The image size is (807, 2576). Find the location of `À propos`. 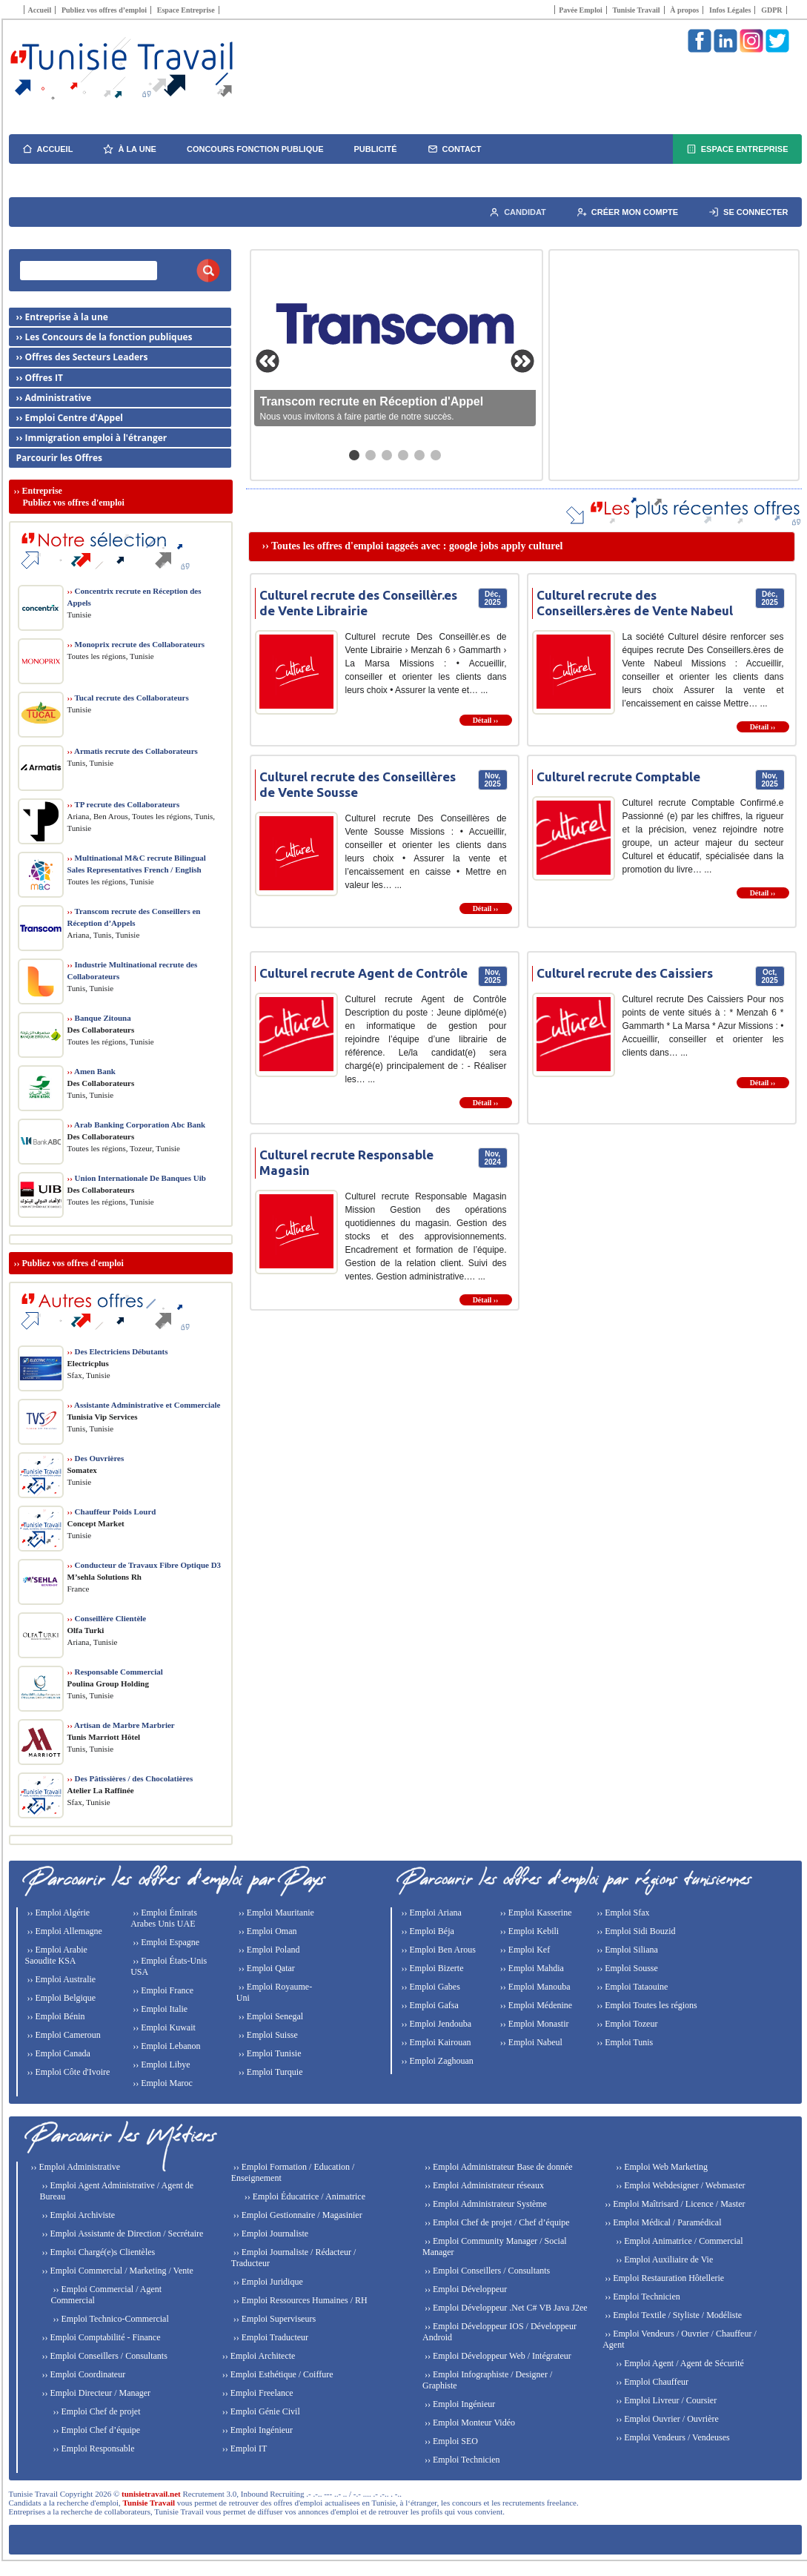

À propos is located at coordinates (684, 10).